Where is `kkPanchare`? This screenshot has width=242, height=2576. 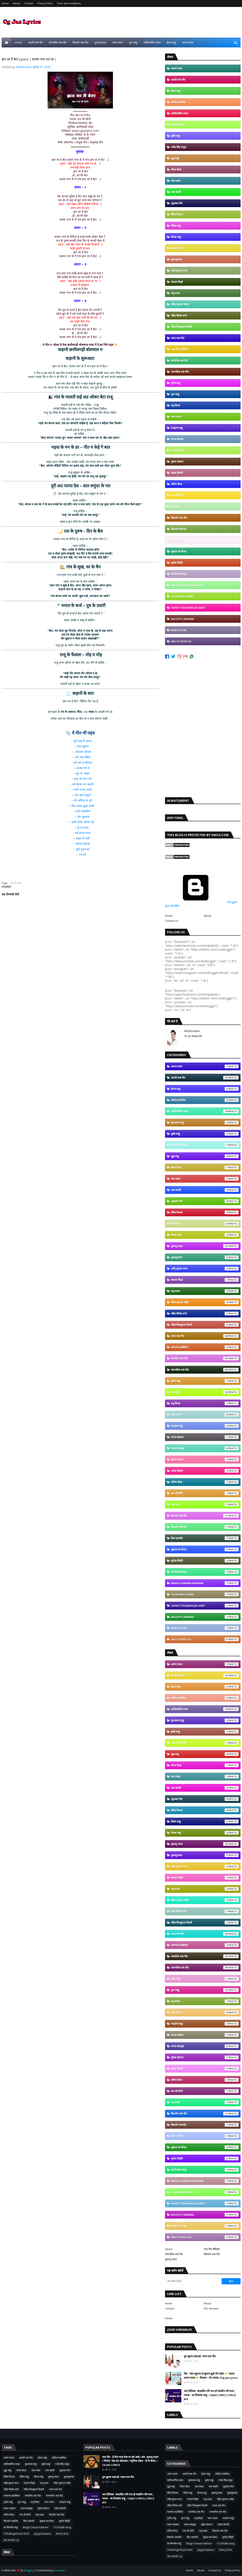
kkPanchare is located at coordinates (192, 1031).